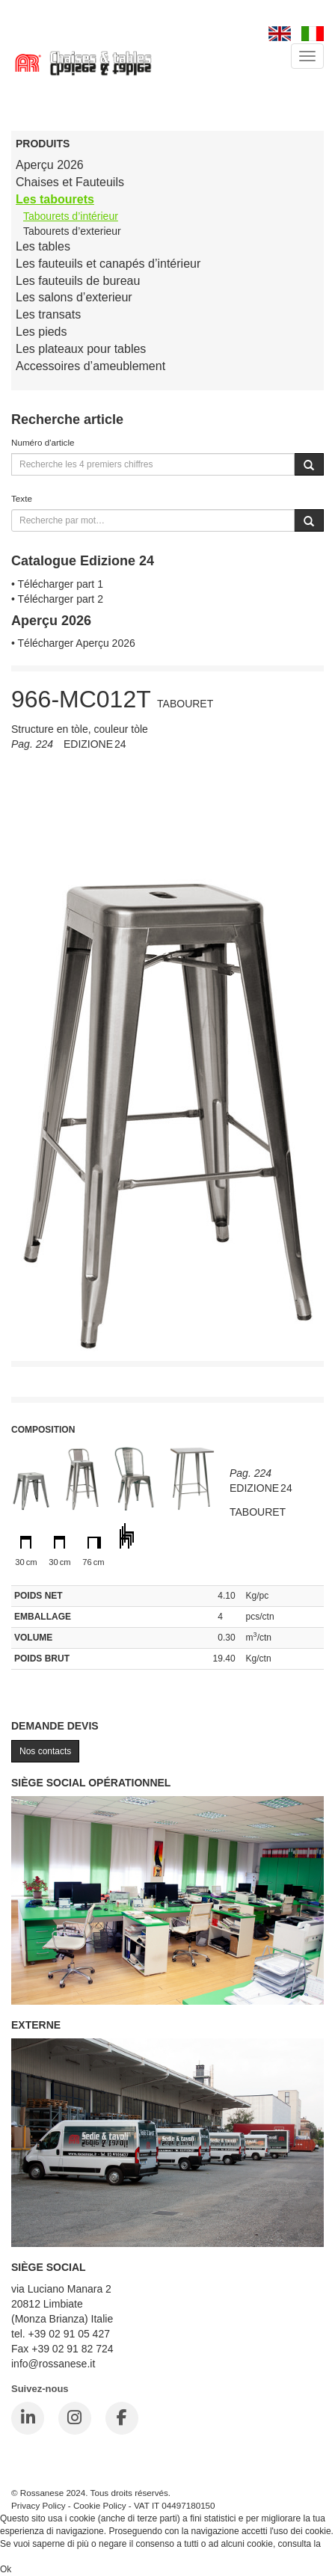 This screenshot has width=335, height=2576. I want to click on Texte, so click(21, 498).